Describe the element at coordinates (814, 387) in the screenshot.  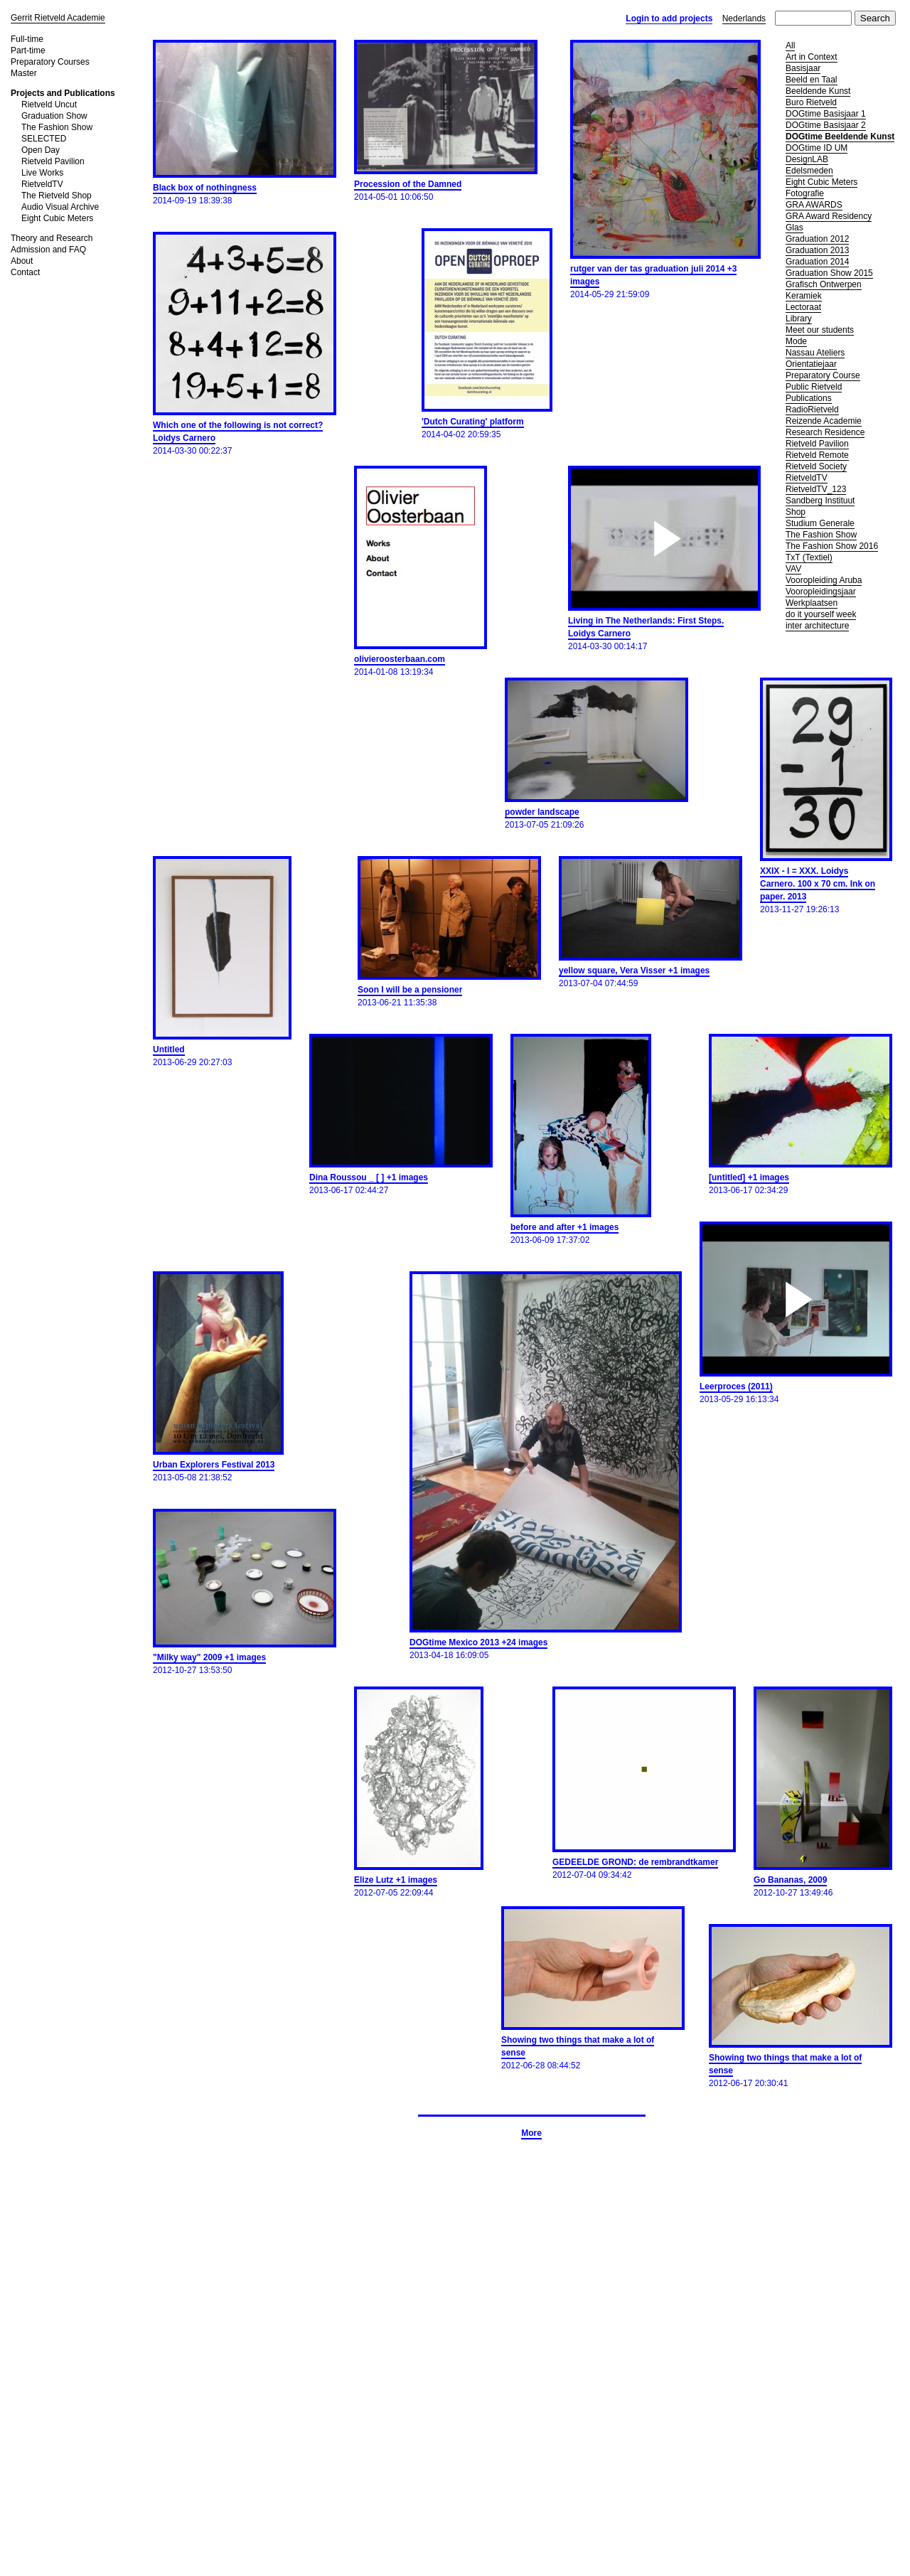
I see `Public Rietveld` at that location.